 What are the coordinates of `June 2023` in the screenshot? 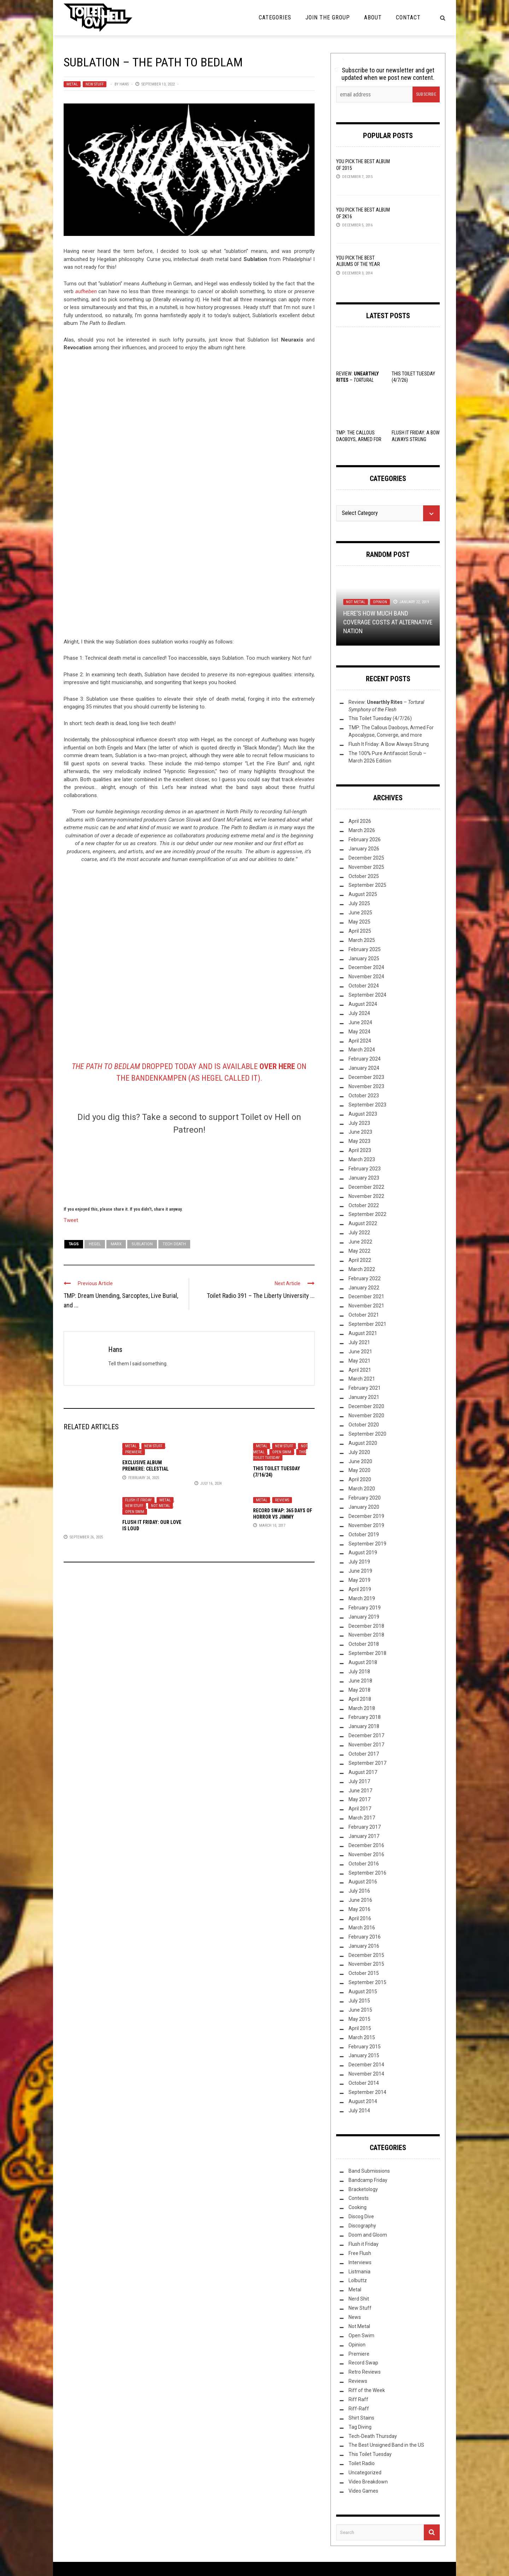 It's located at (360, 1132).